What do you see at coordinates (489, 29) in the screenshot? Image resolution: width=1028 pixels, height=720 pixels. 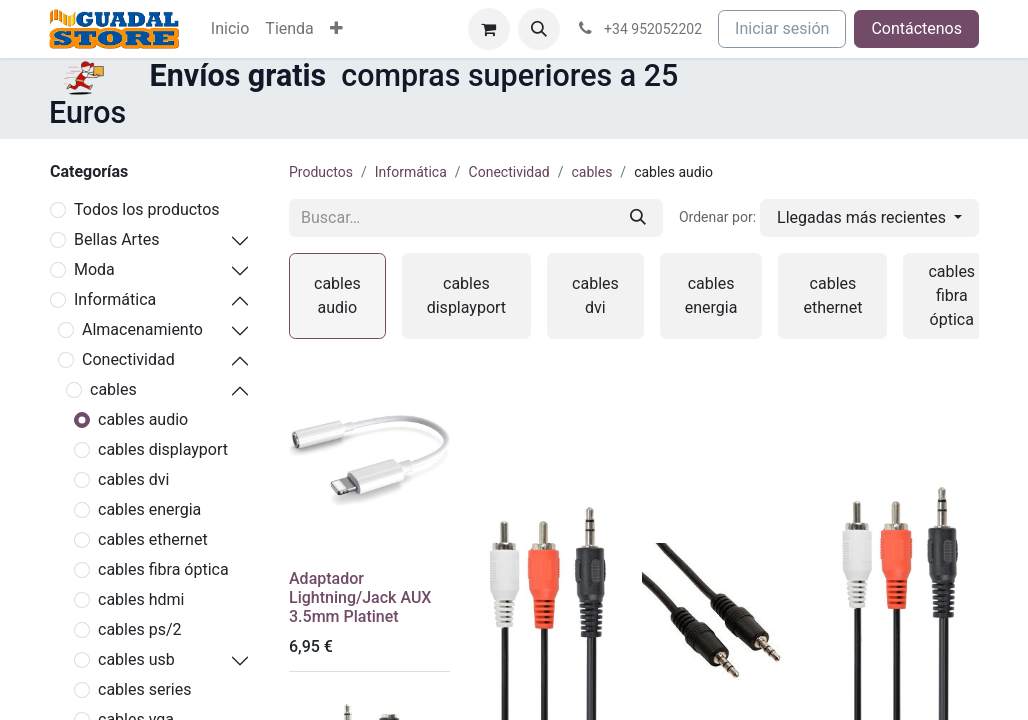 I see `[Cesta del comercio electrónico]` at bounding box center [489, 29].